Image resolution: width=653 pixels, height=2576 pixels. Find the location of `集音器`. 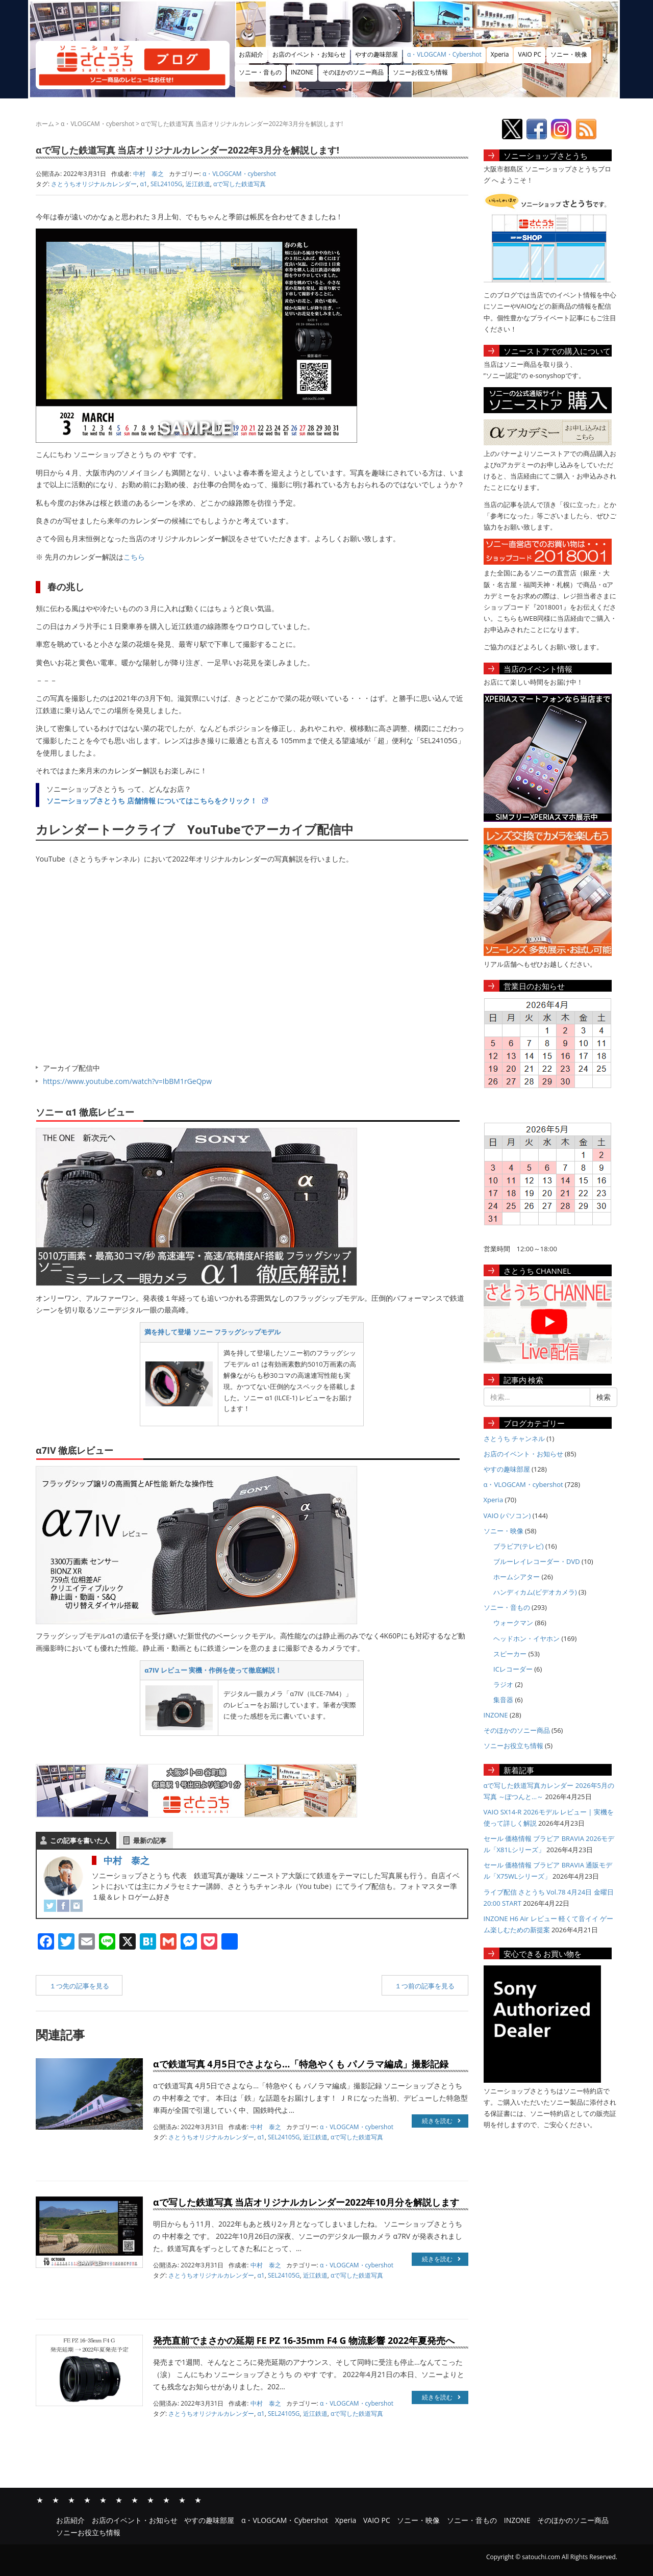

集音器 is located at coordinates (503, 1699).